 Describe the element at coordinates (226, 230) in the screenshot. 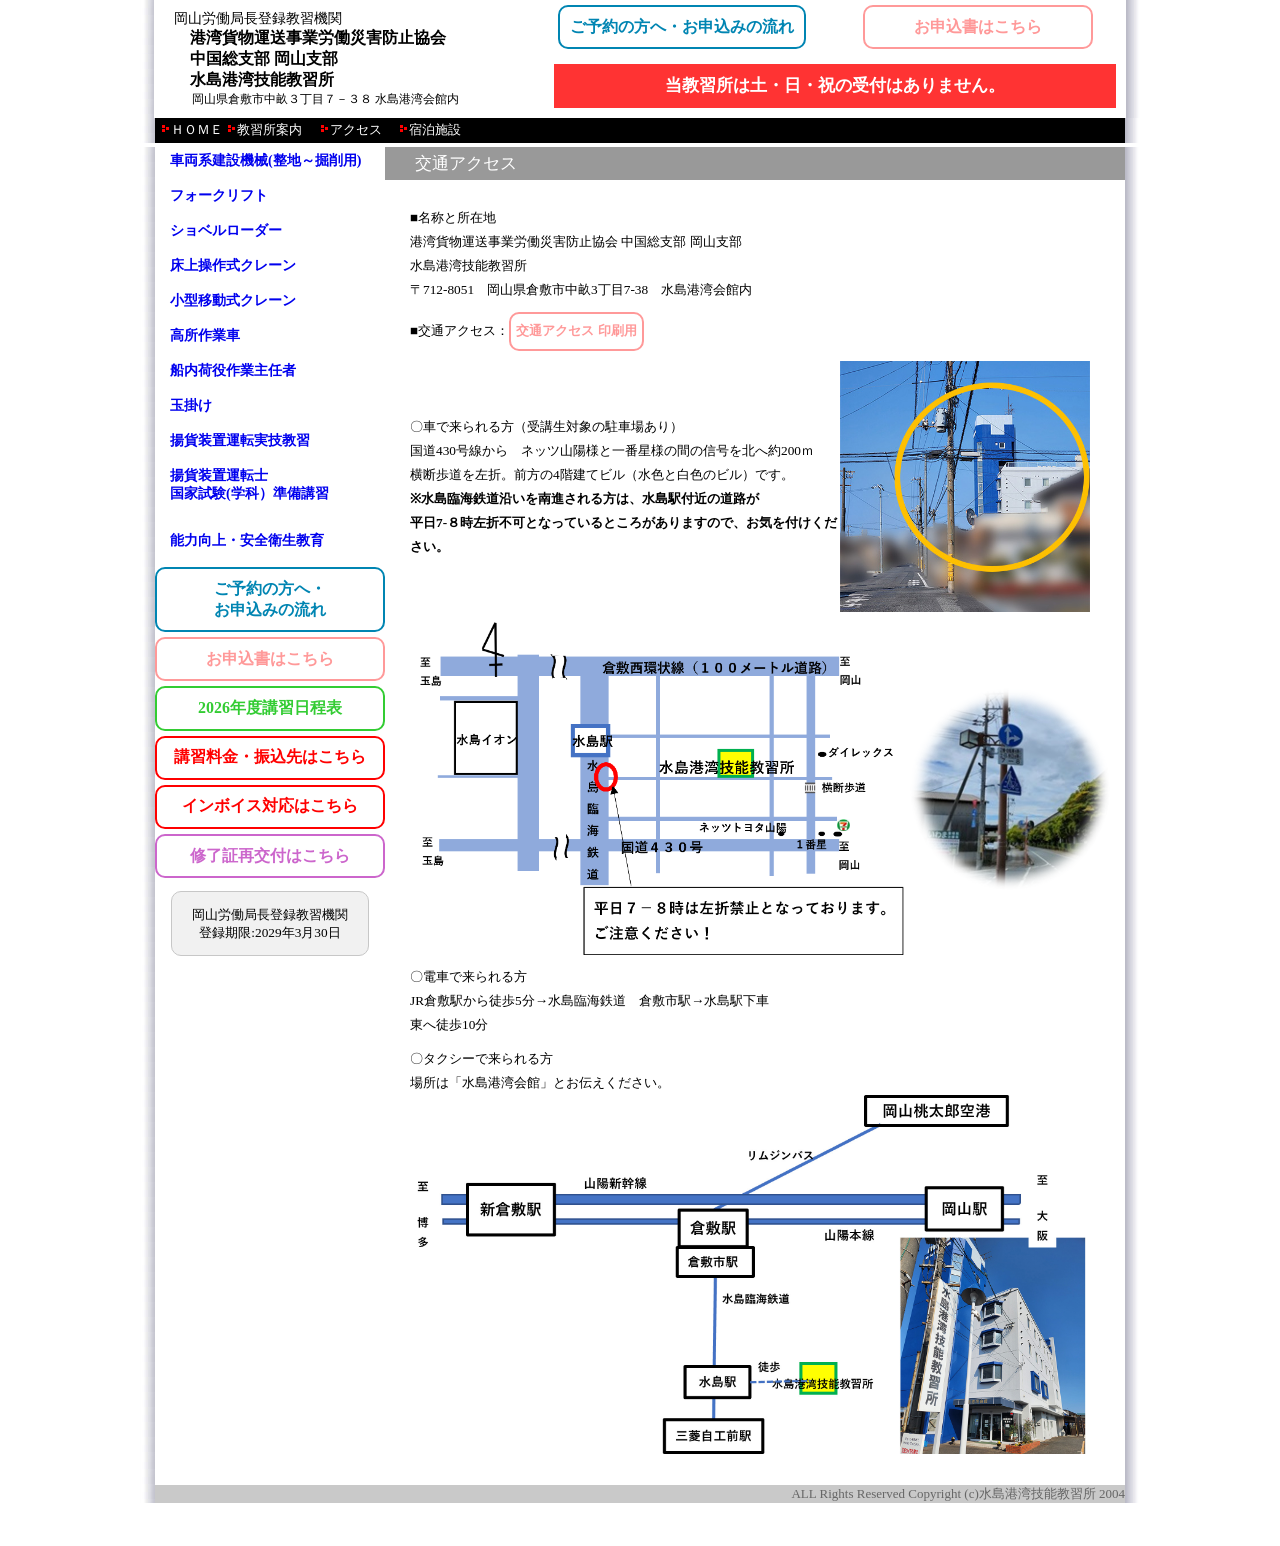

I see `ショベルローダー` at that location.